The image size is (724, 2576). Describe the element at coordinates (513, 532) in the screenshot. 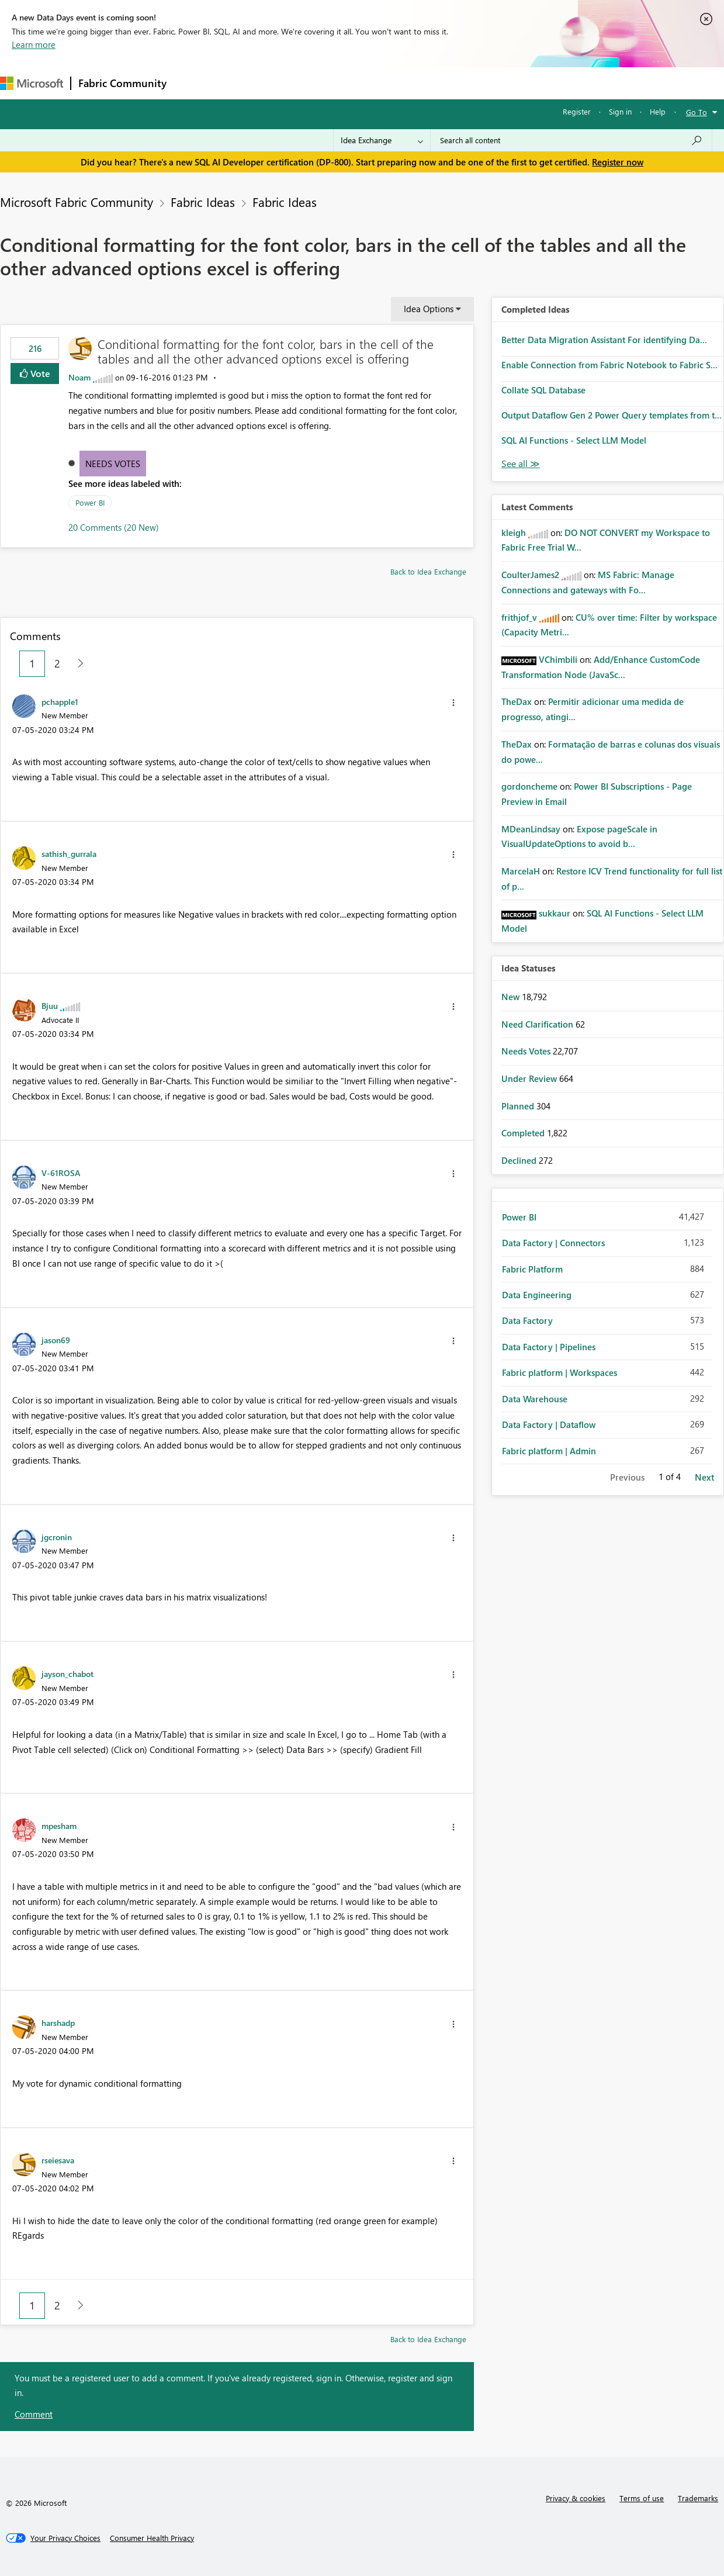

I see `[View Profile of kleigh]` at that location.